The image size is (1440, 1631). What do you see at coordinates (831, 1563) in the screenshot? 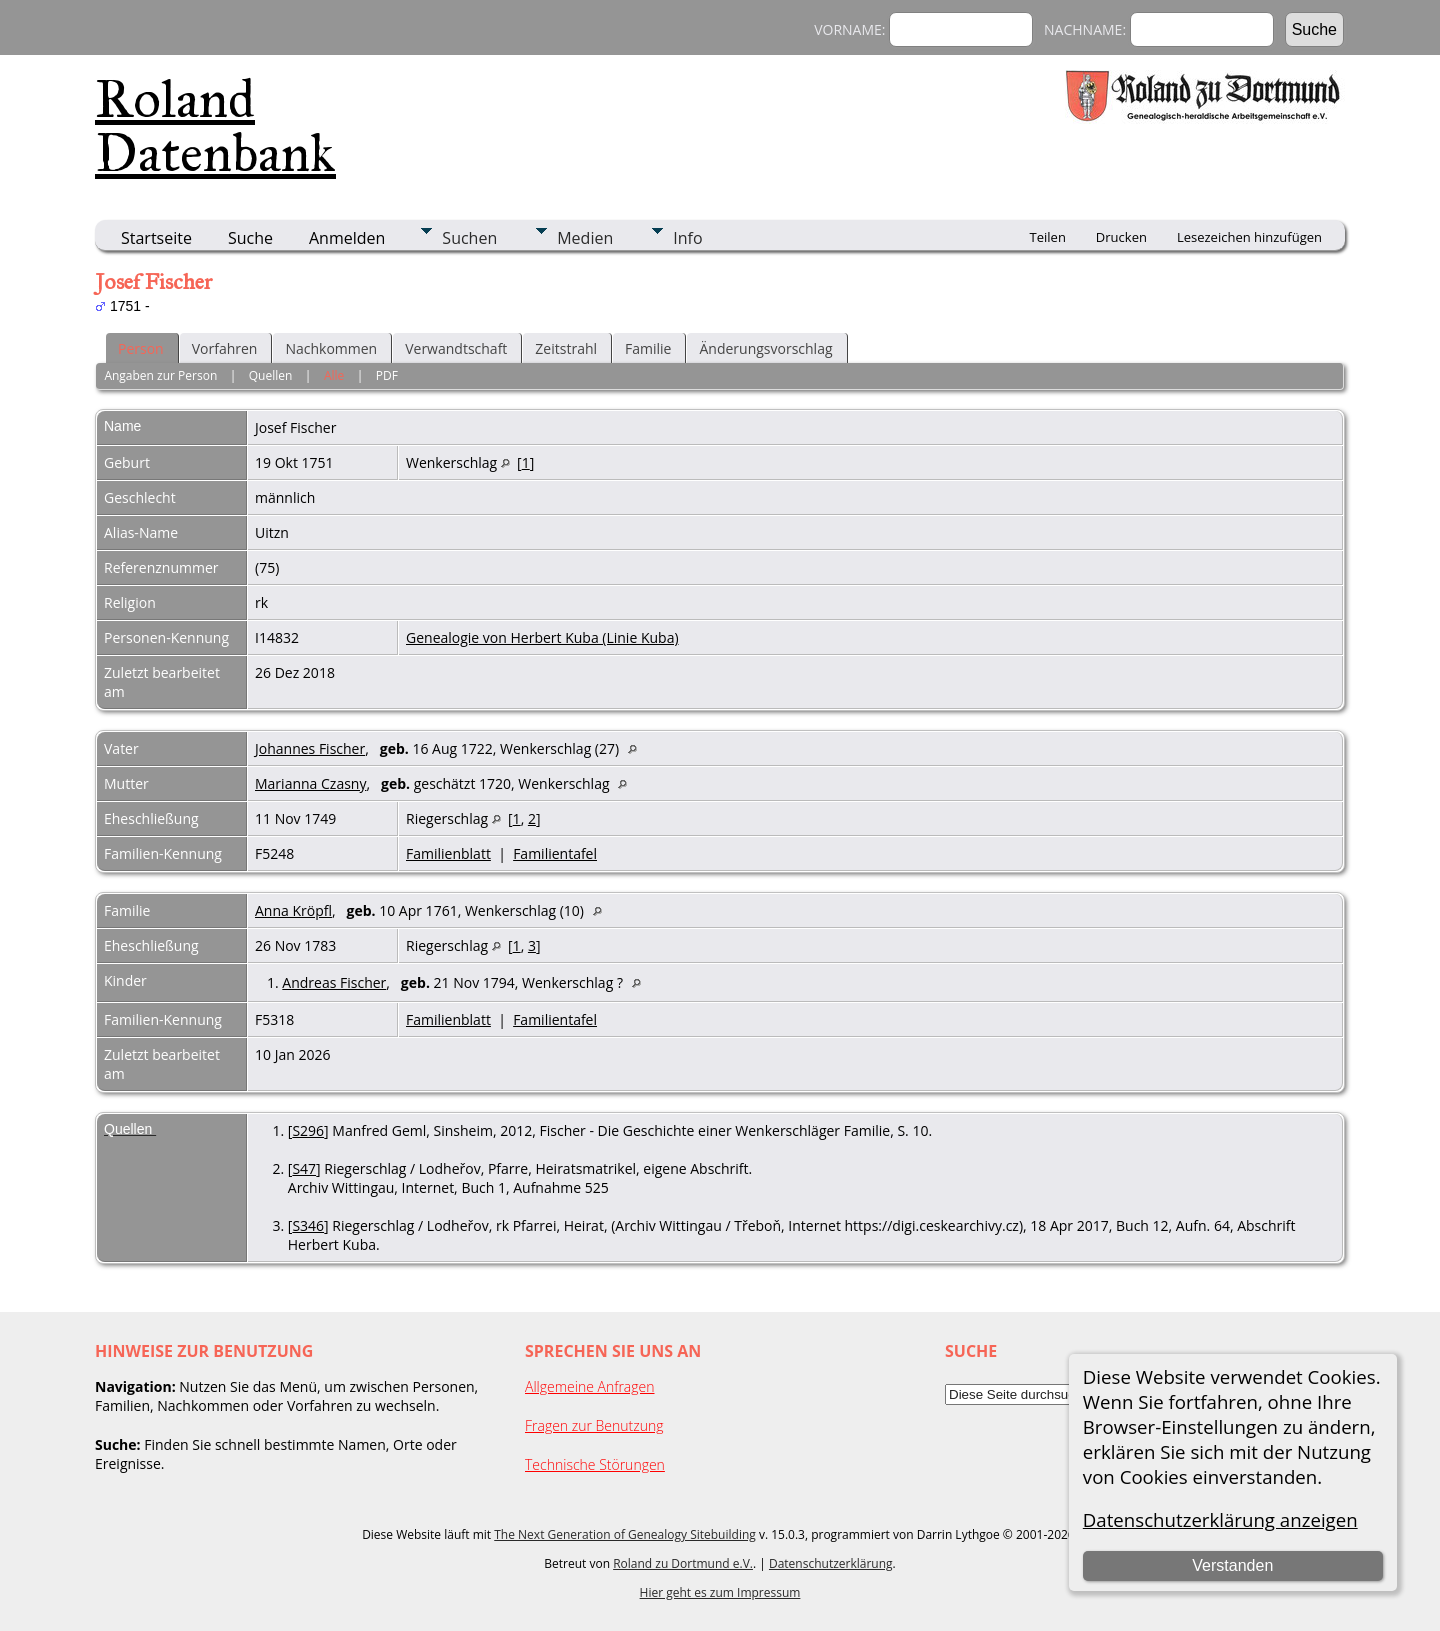
I see `Datenschutzerklärung` at bounding box center [831, 1563].